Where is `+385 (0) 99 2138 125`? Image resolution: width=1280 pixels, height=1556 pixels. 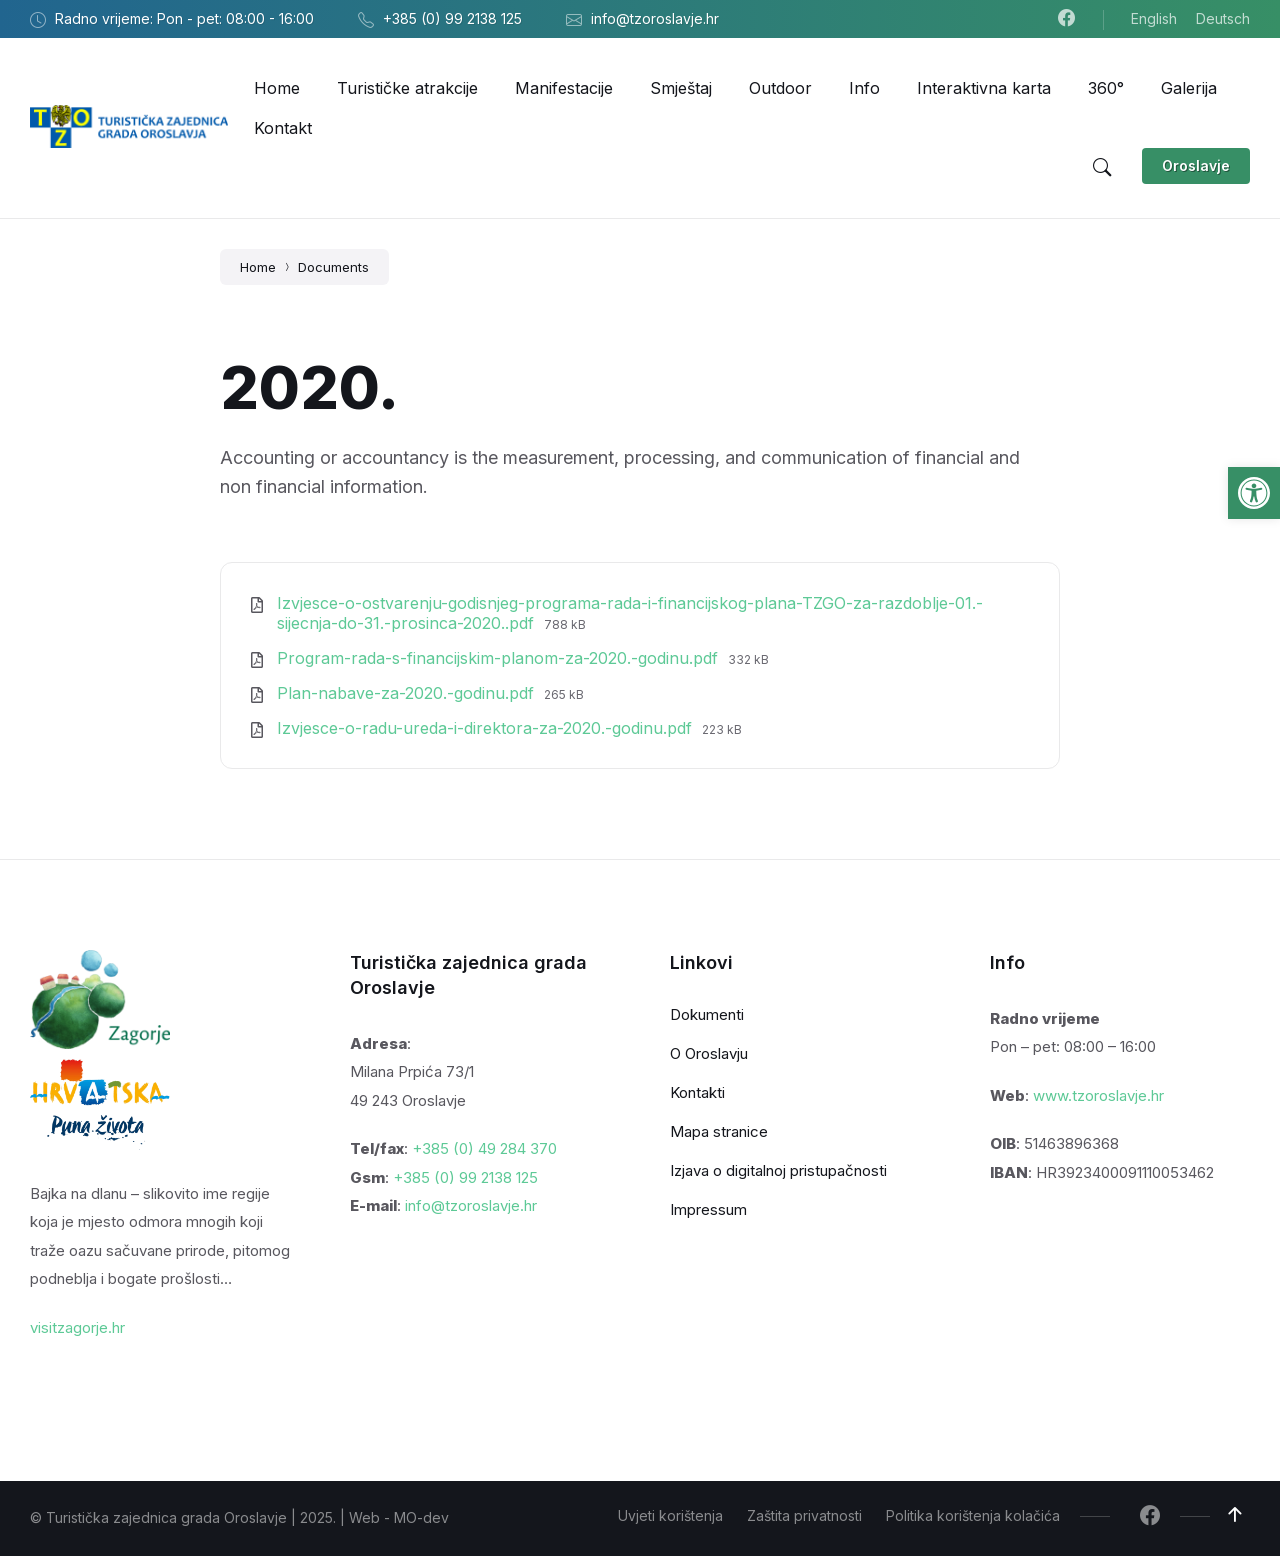 +385 (0) 99 2138 125 is located at coordinates (465, 1177).